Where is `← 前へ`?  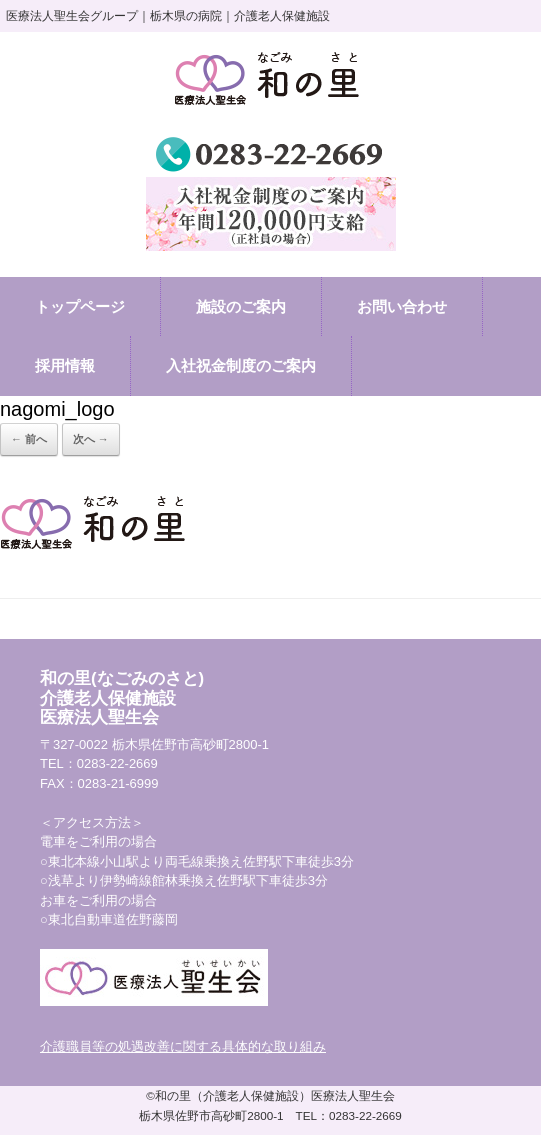
← 前へ is located at coordinates (29, 439).